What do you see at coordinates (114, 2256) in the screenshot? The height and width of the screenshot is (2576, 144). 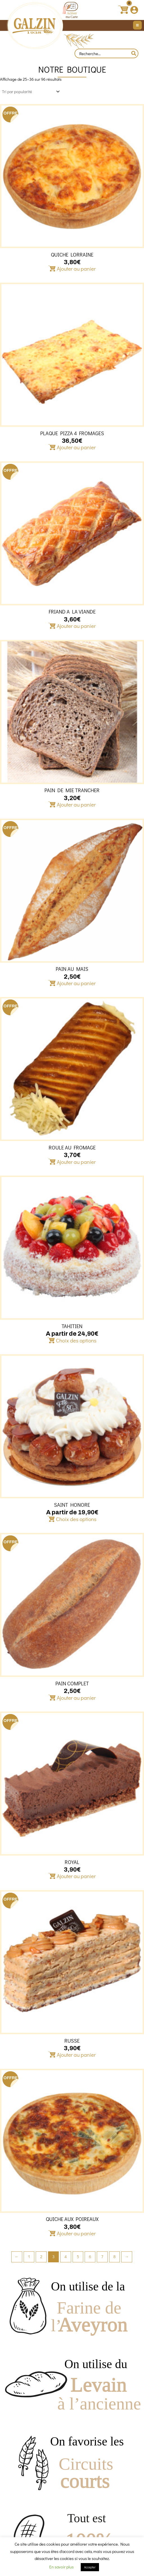 I see `8 [Page 8]` at bounding box center [114, 2256].